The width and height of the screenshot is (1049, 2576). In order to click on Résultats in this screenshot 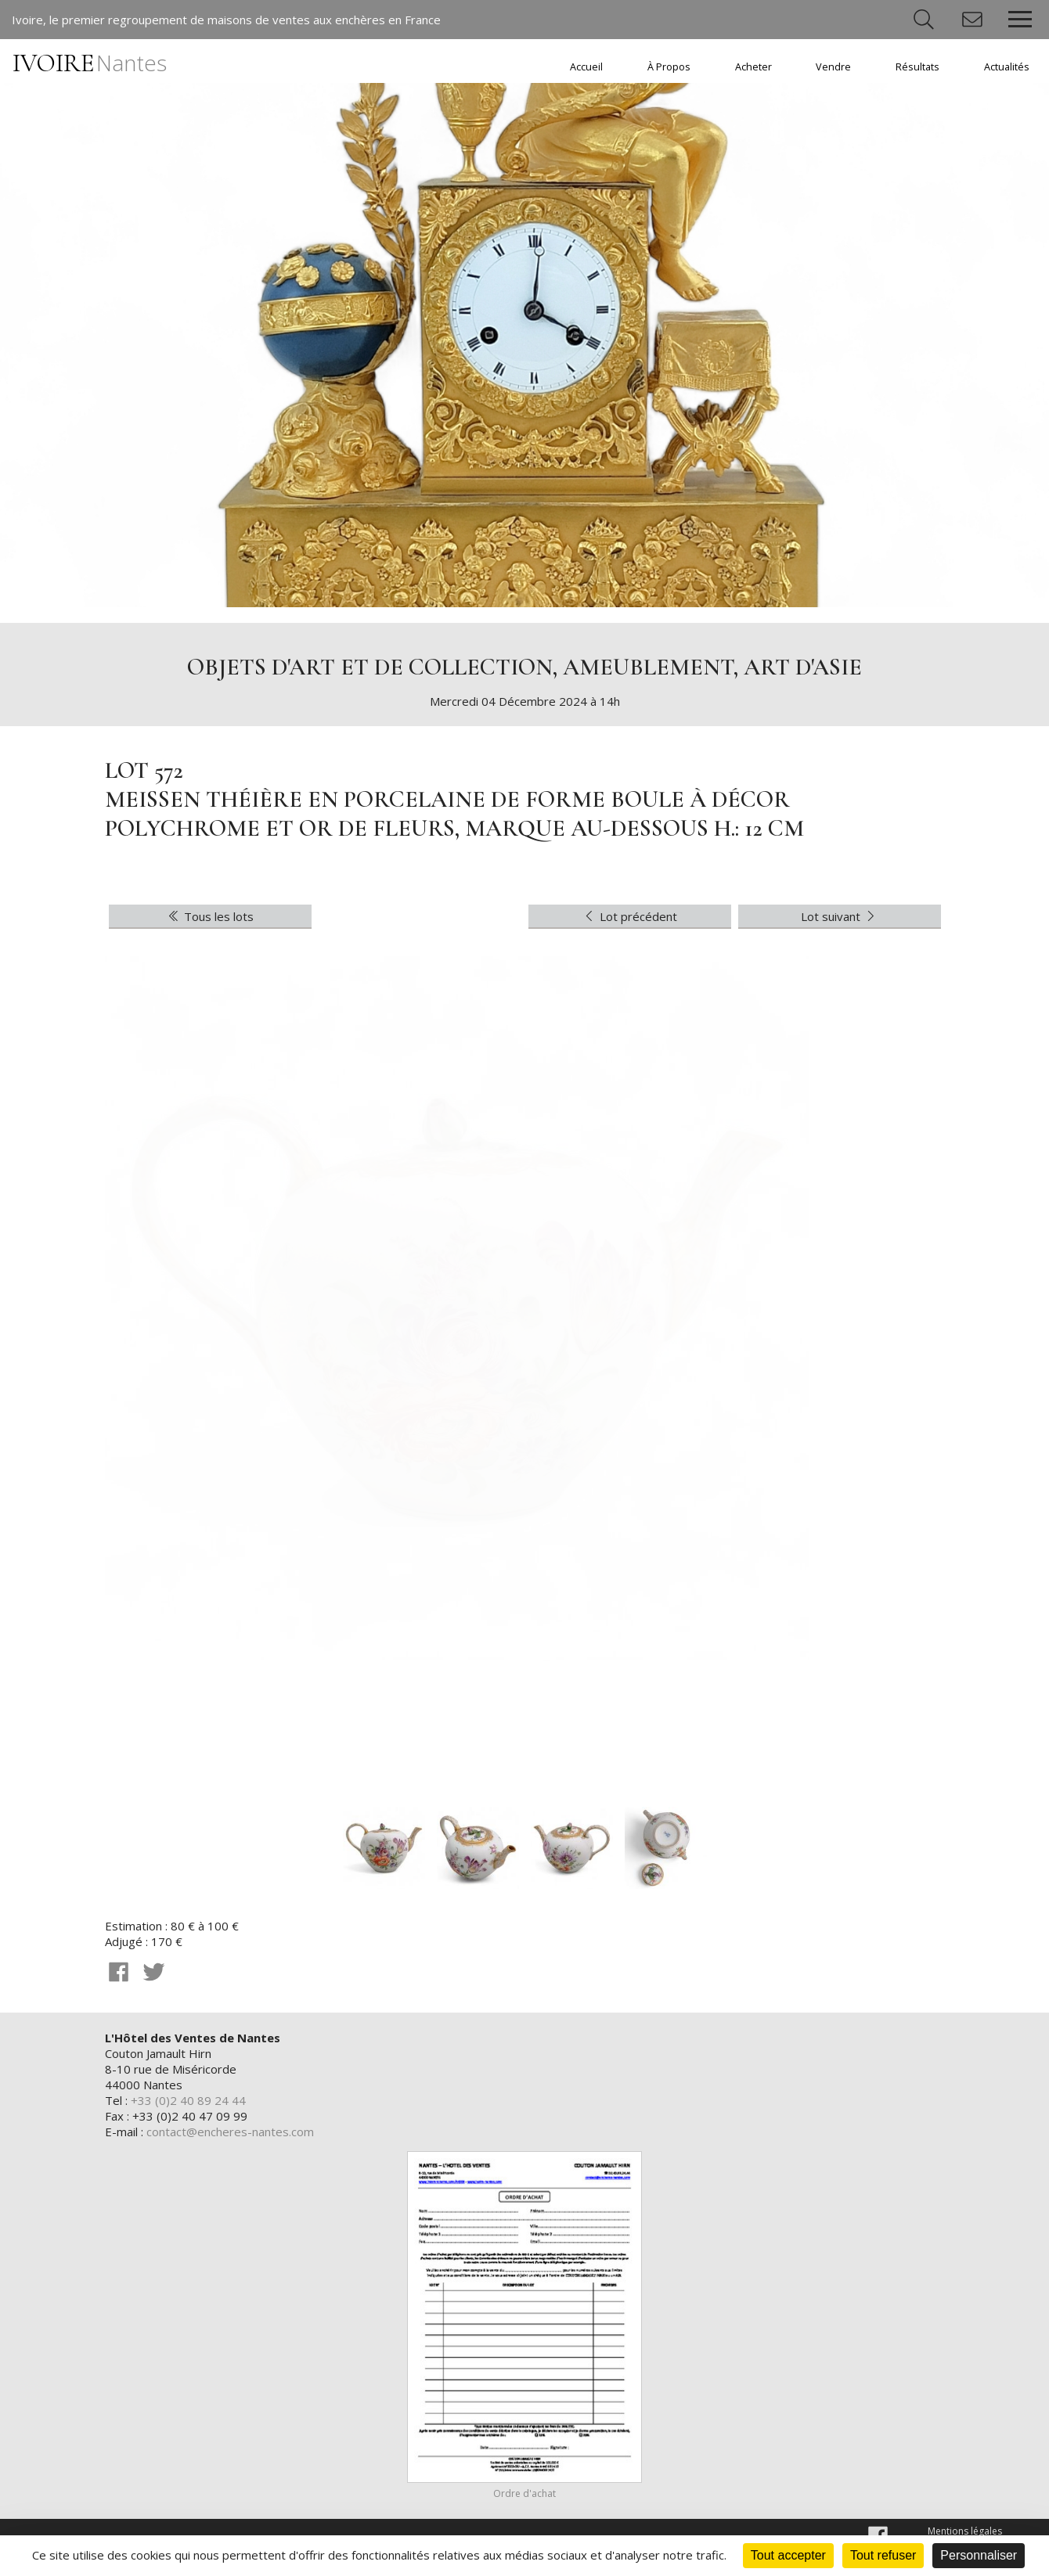, I will do `click(917, 67)`.